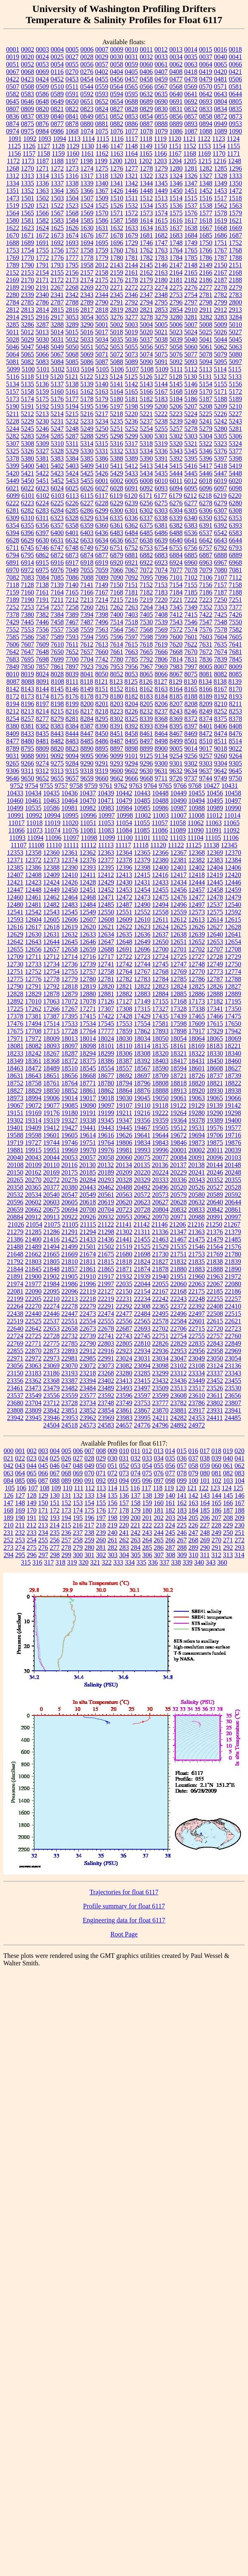 This screenshot has height=2576, width=248. Describe the element at coordinates (102, 659) in the screenshot. I see `7742` at that location.